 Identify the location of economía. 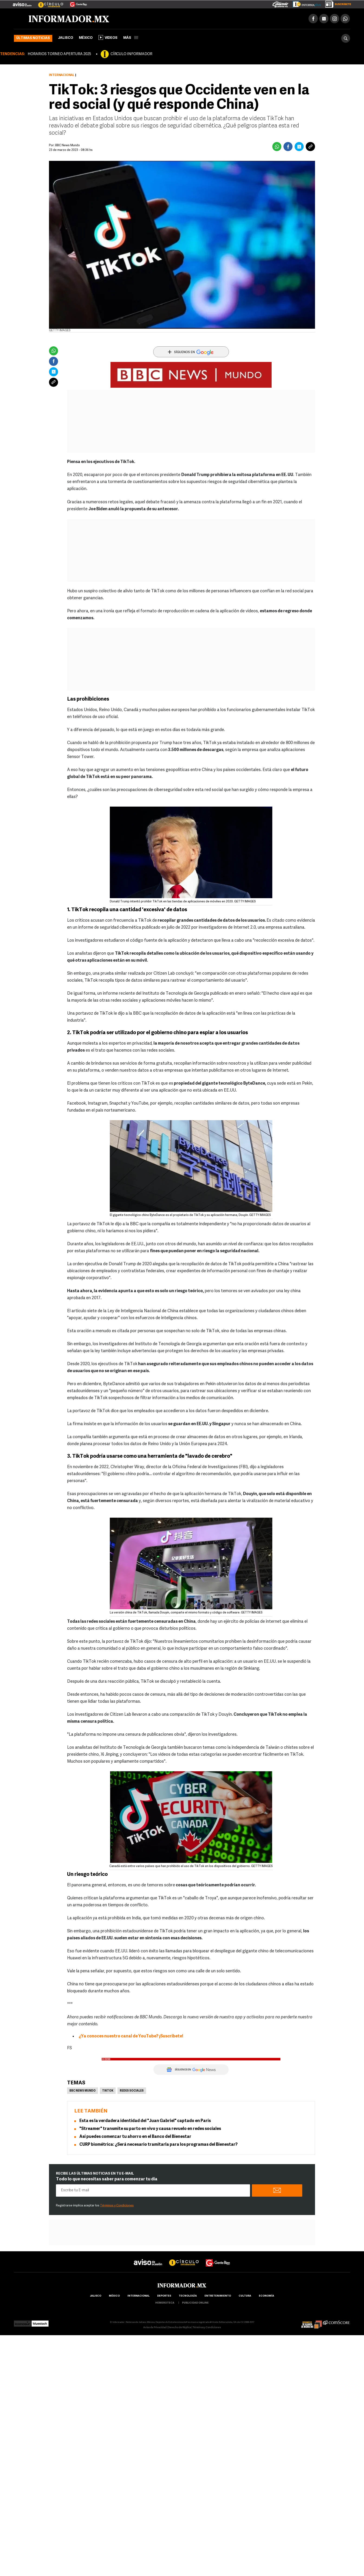
(266, 2296).